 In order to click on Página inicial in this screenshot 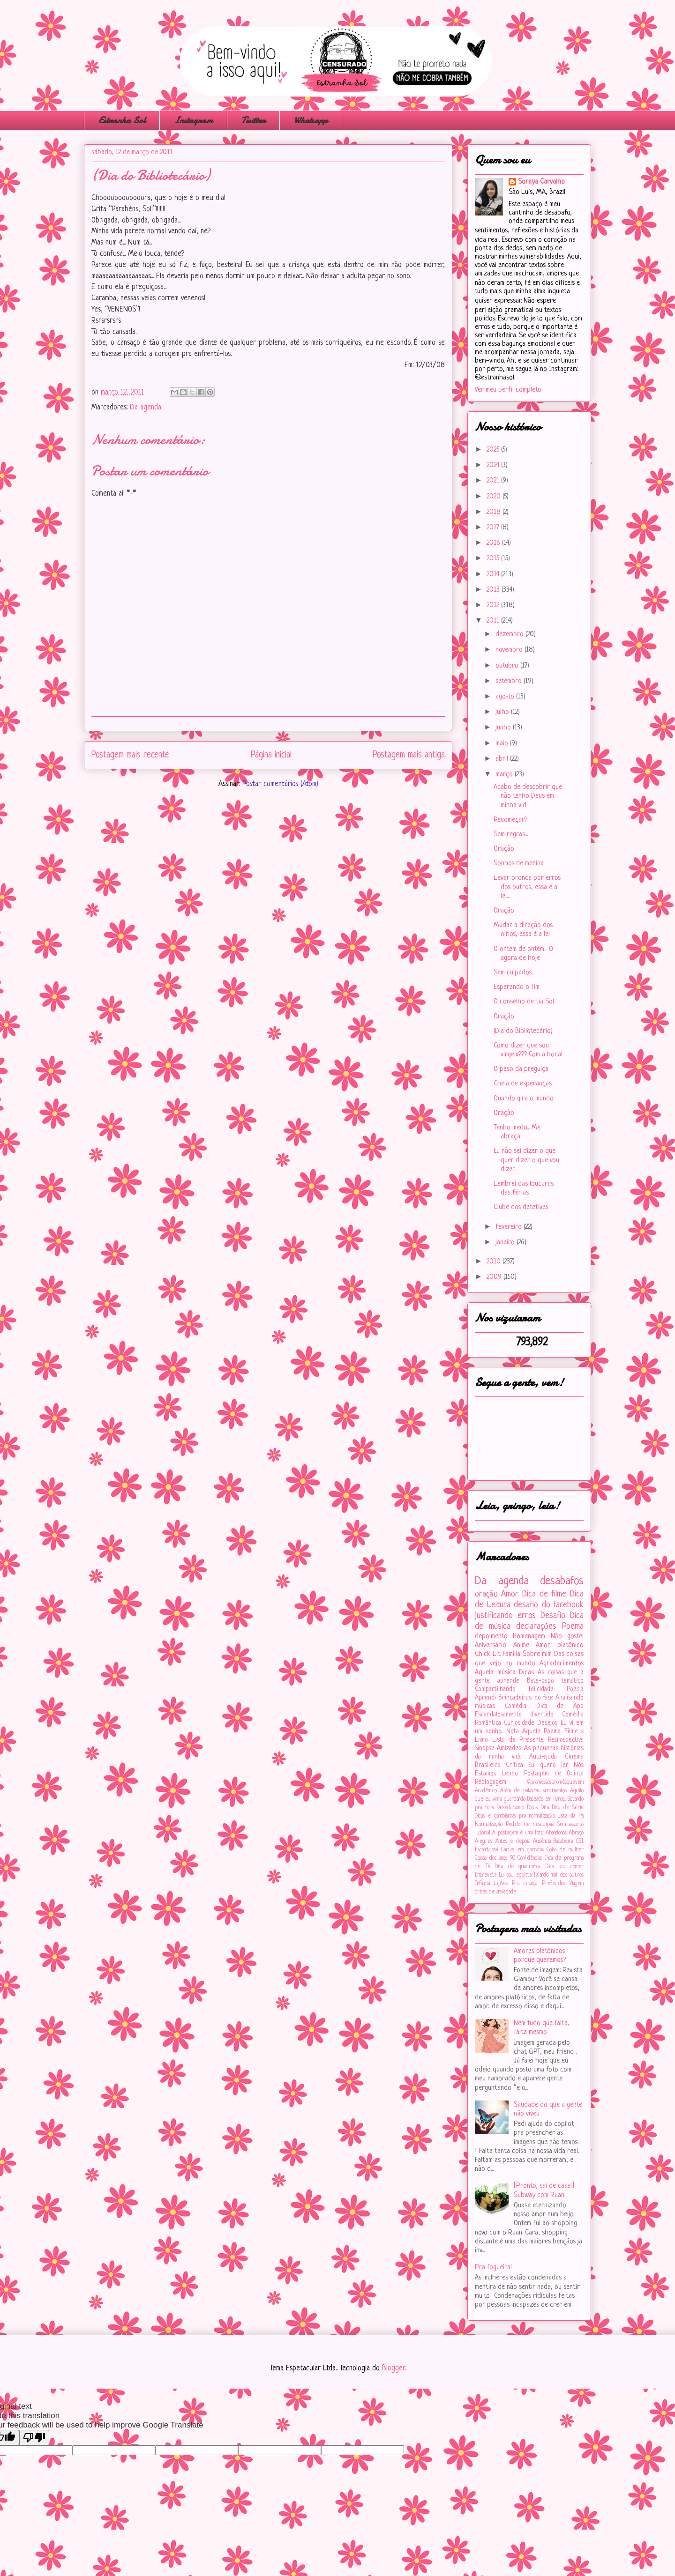, I will do `click(271, 755)`.